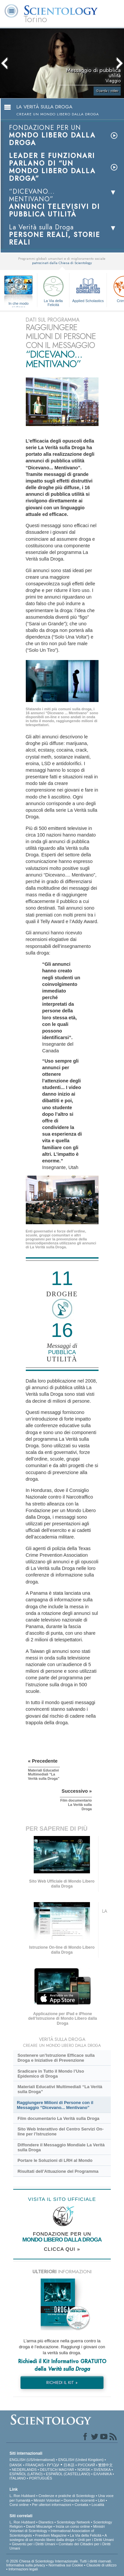  Describe the element at coordinates (32, 2460) in the screenshot. I see `ENGLISH (US/International)` at that location.